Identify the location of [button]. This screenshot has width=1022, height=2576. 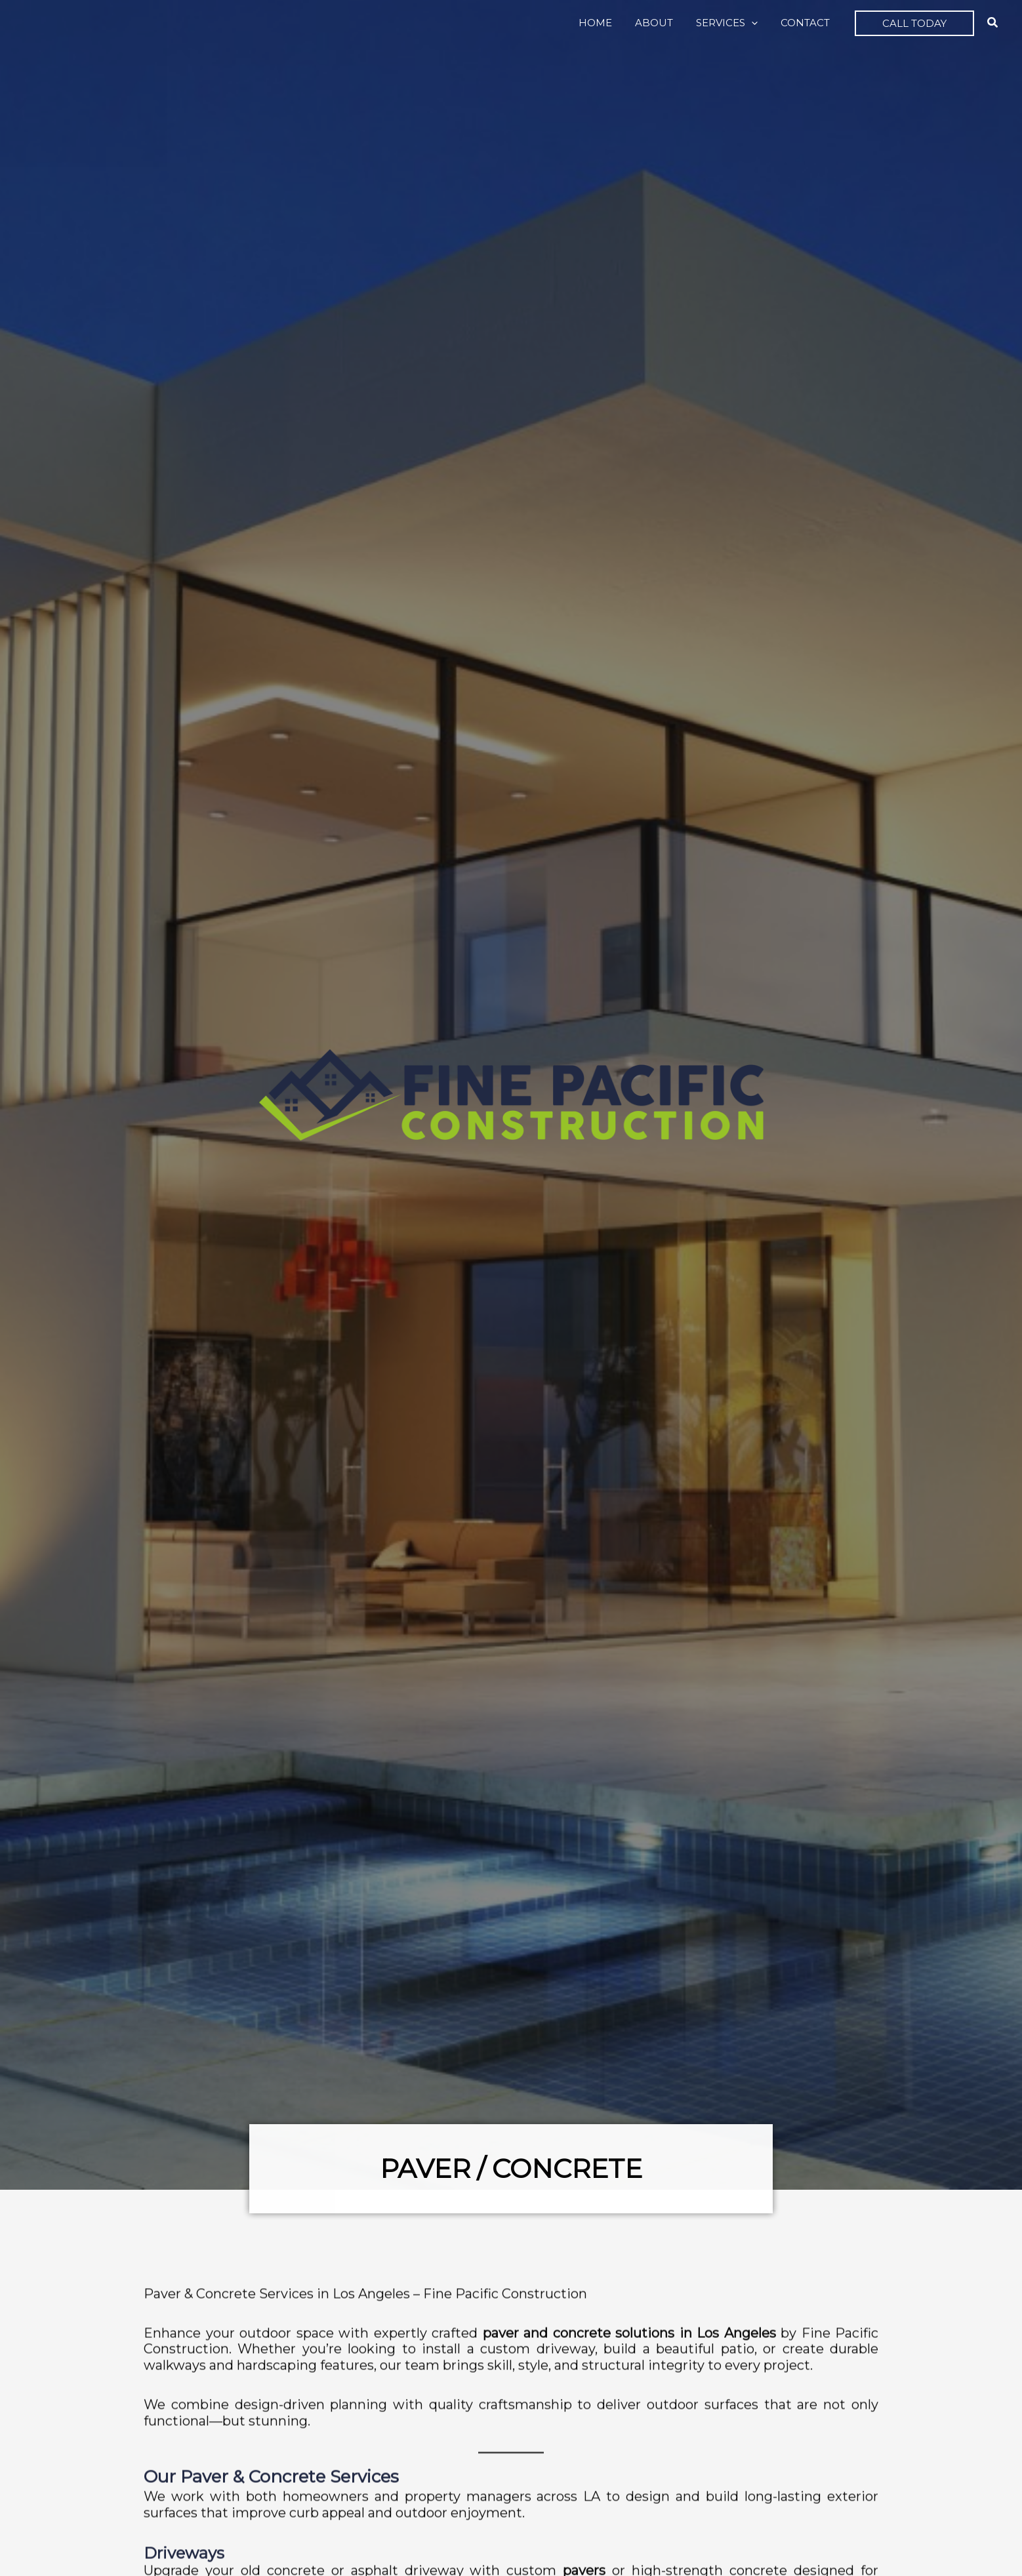
(756, 23).